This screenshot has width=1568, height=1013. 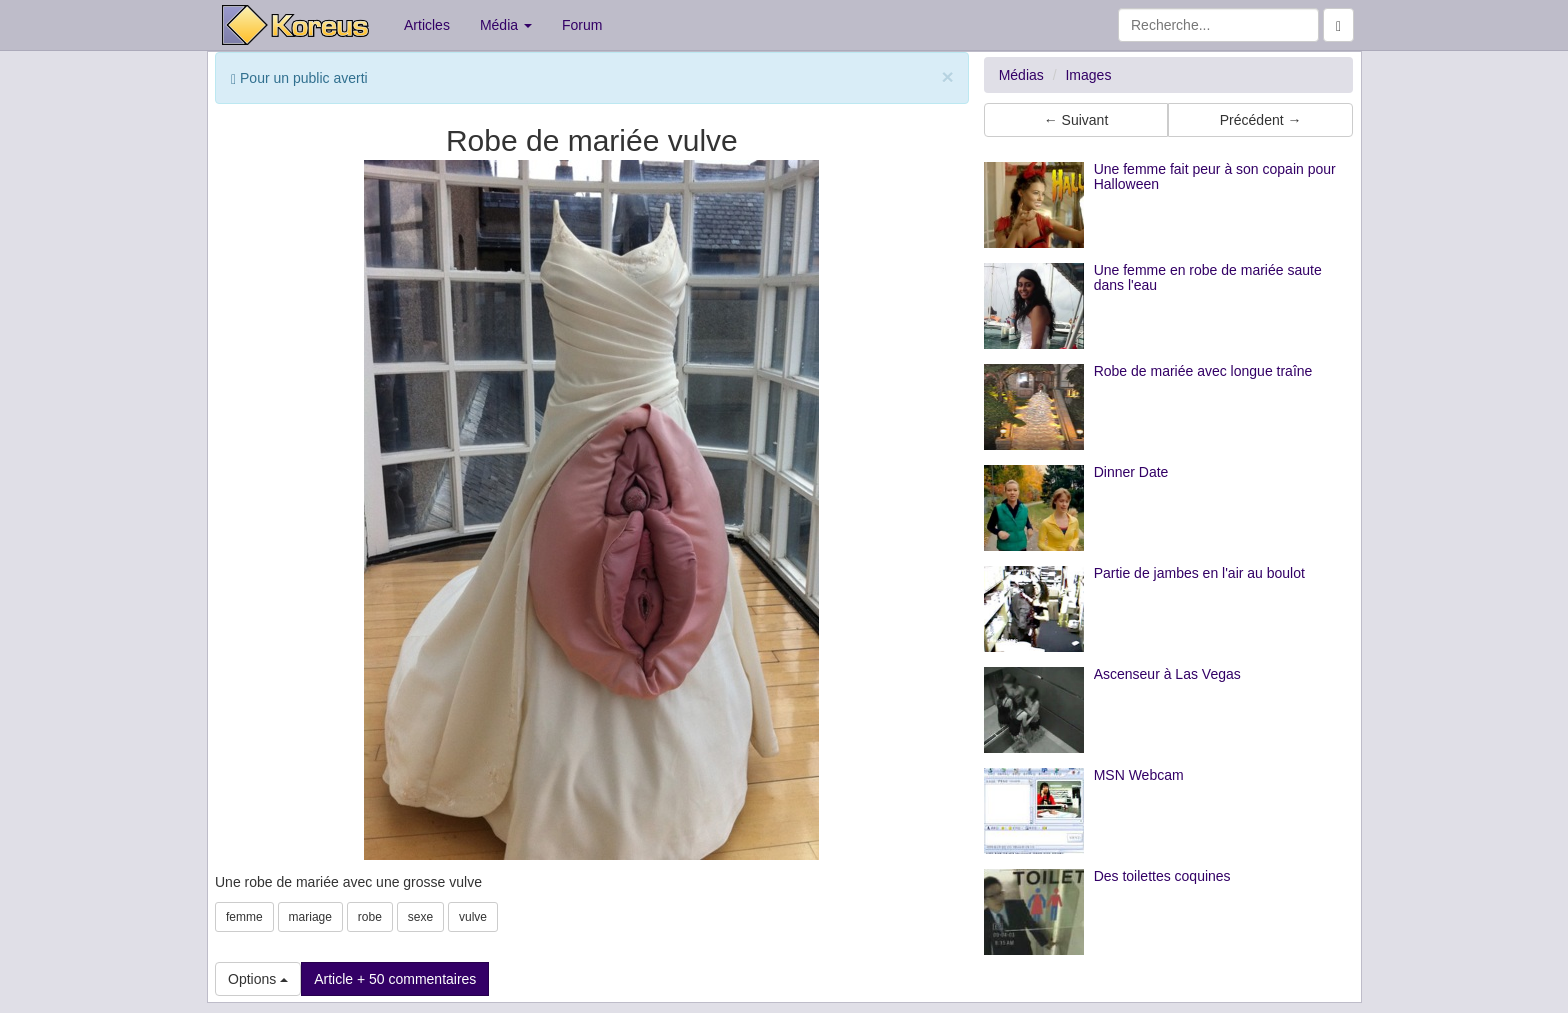 I want to click on sexe [button], so click(x=420, y=917).